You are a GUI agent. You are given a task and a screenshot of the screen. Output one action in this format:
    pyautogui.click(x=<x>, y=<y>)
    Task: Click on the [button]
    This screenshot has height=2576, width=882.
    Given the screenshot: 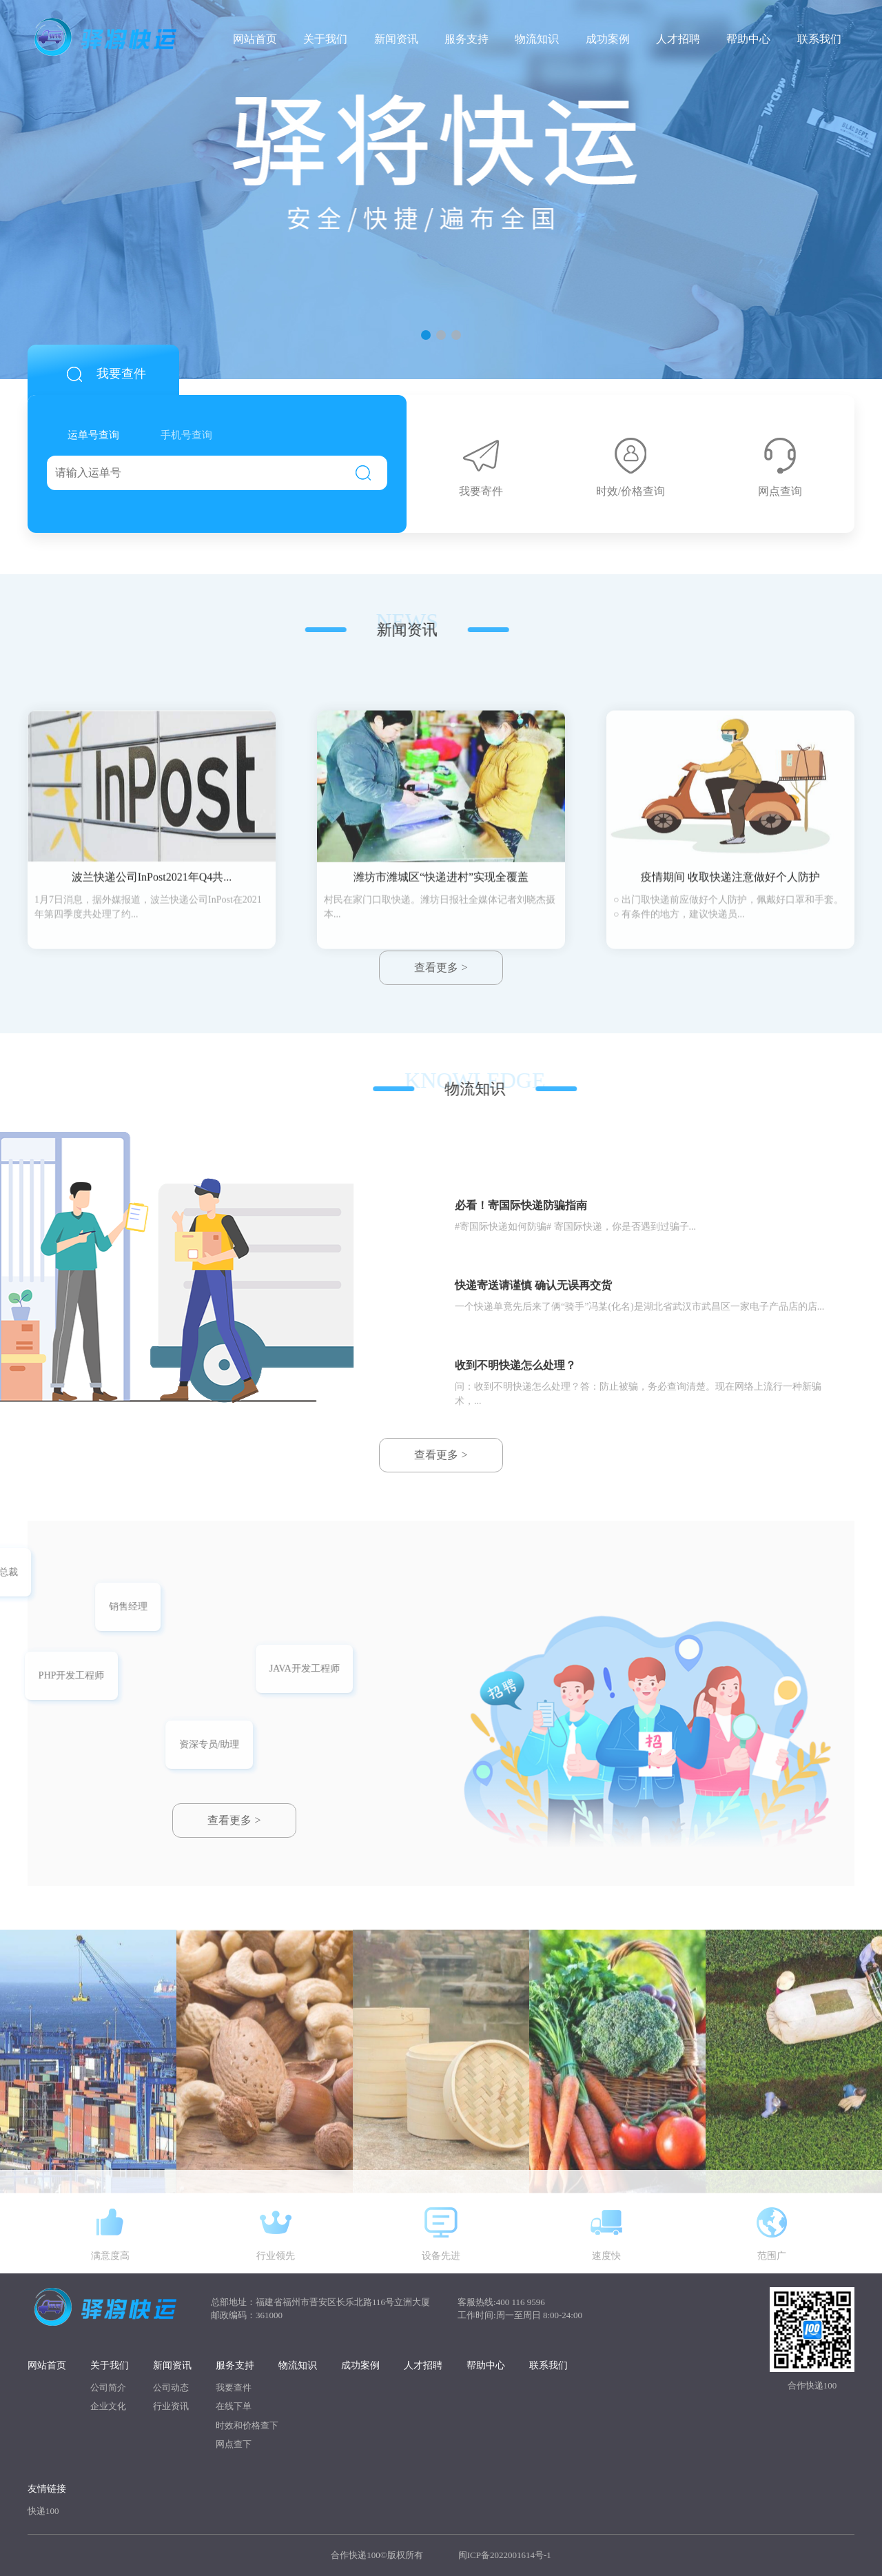 What is the action you would take?
    pyautogui.click(x=426, y=335)
    